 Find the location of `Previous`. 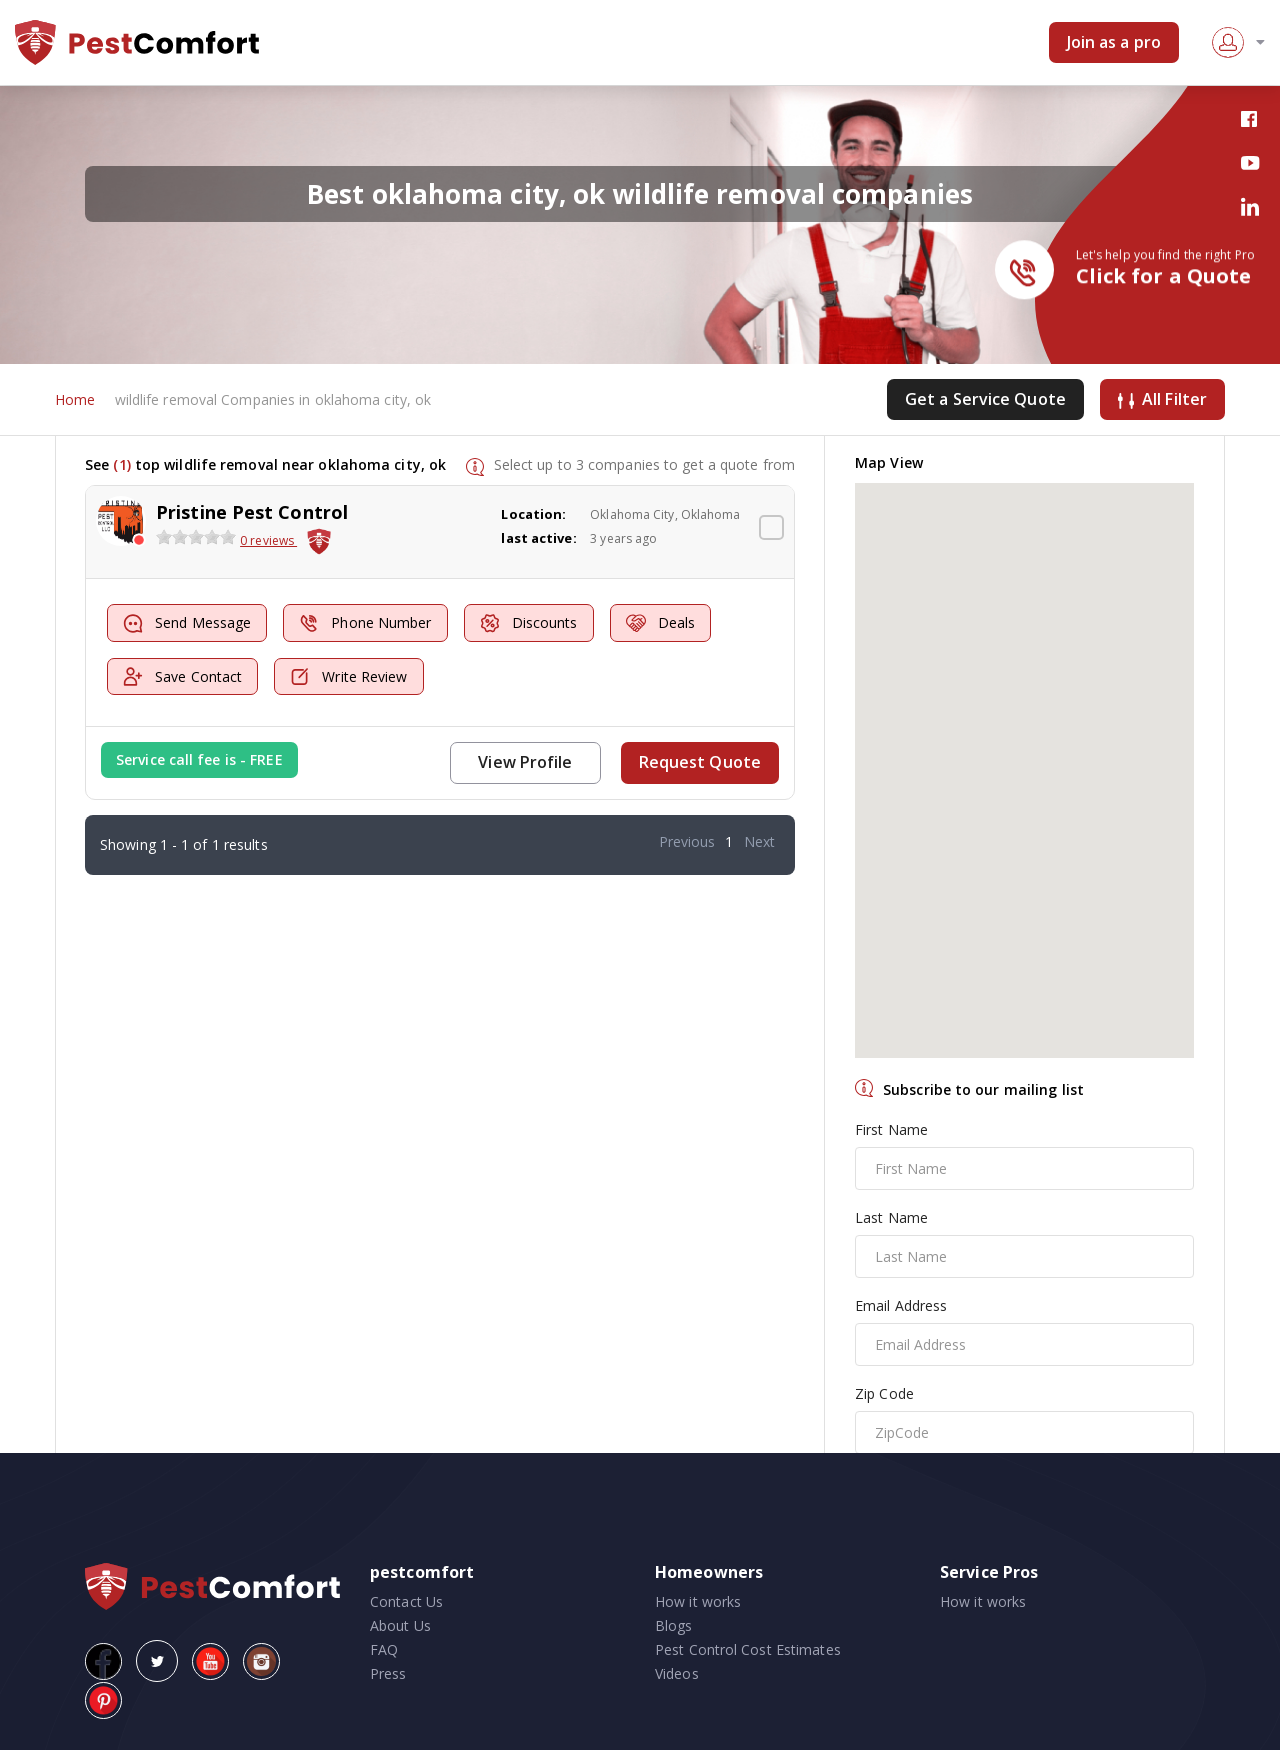

Previous is located at coordinates (687, 841).